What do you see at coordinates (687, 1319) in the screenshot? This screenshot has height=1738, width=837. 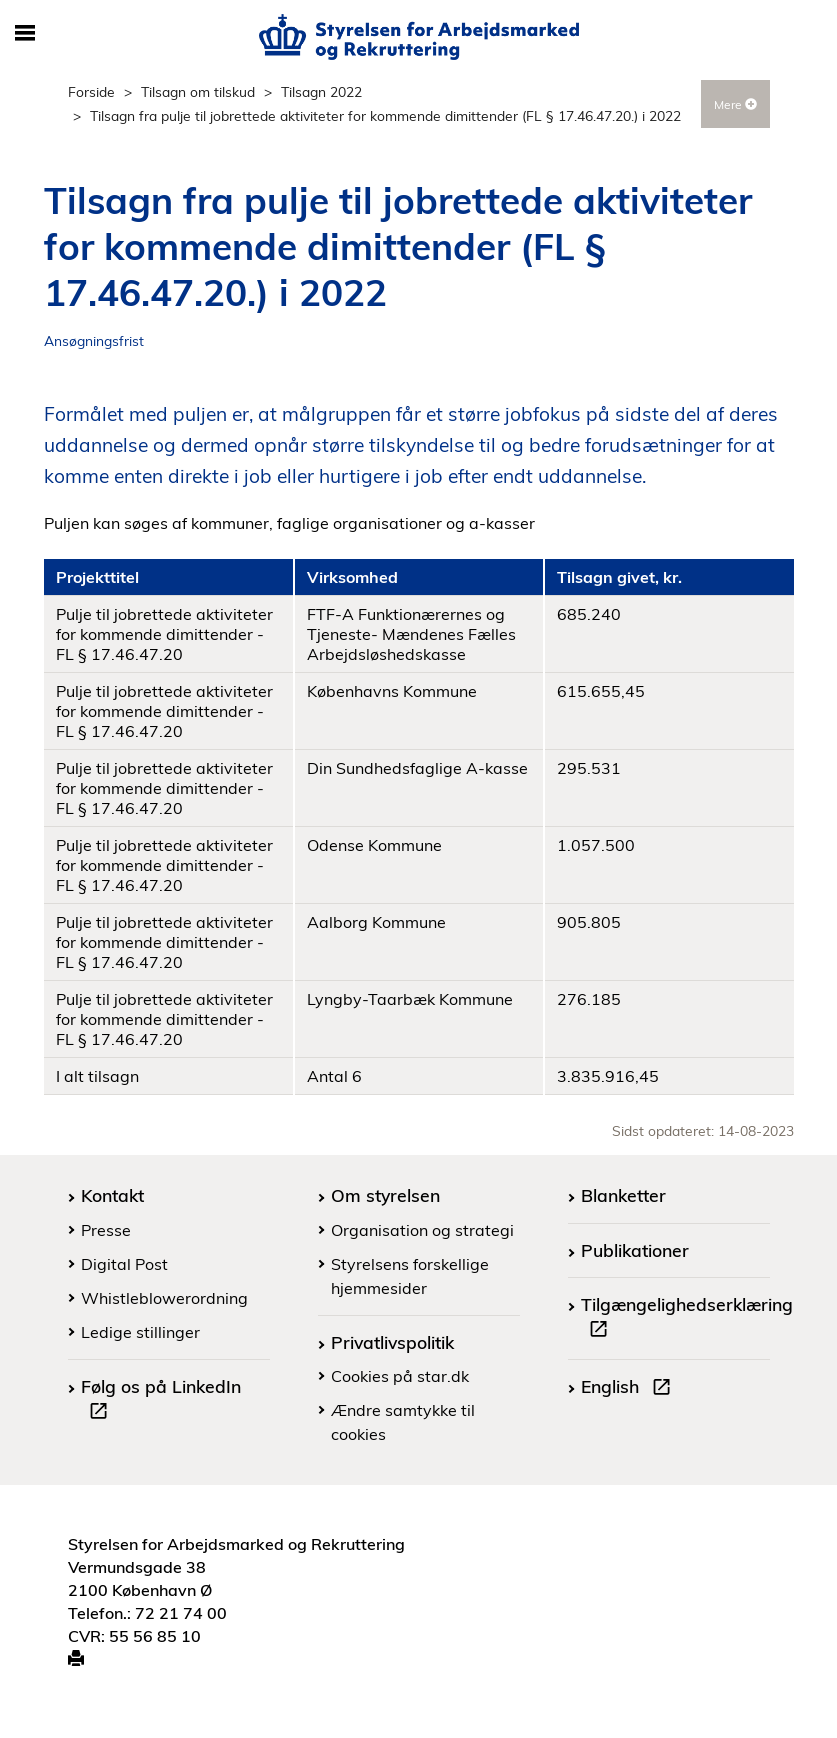 I see `Tilgængelighedserklæring` at bounding box center [687, 1319].